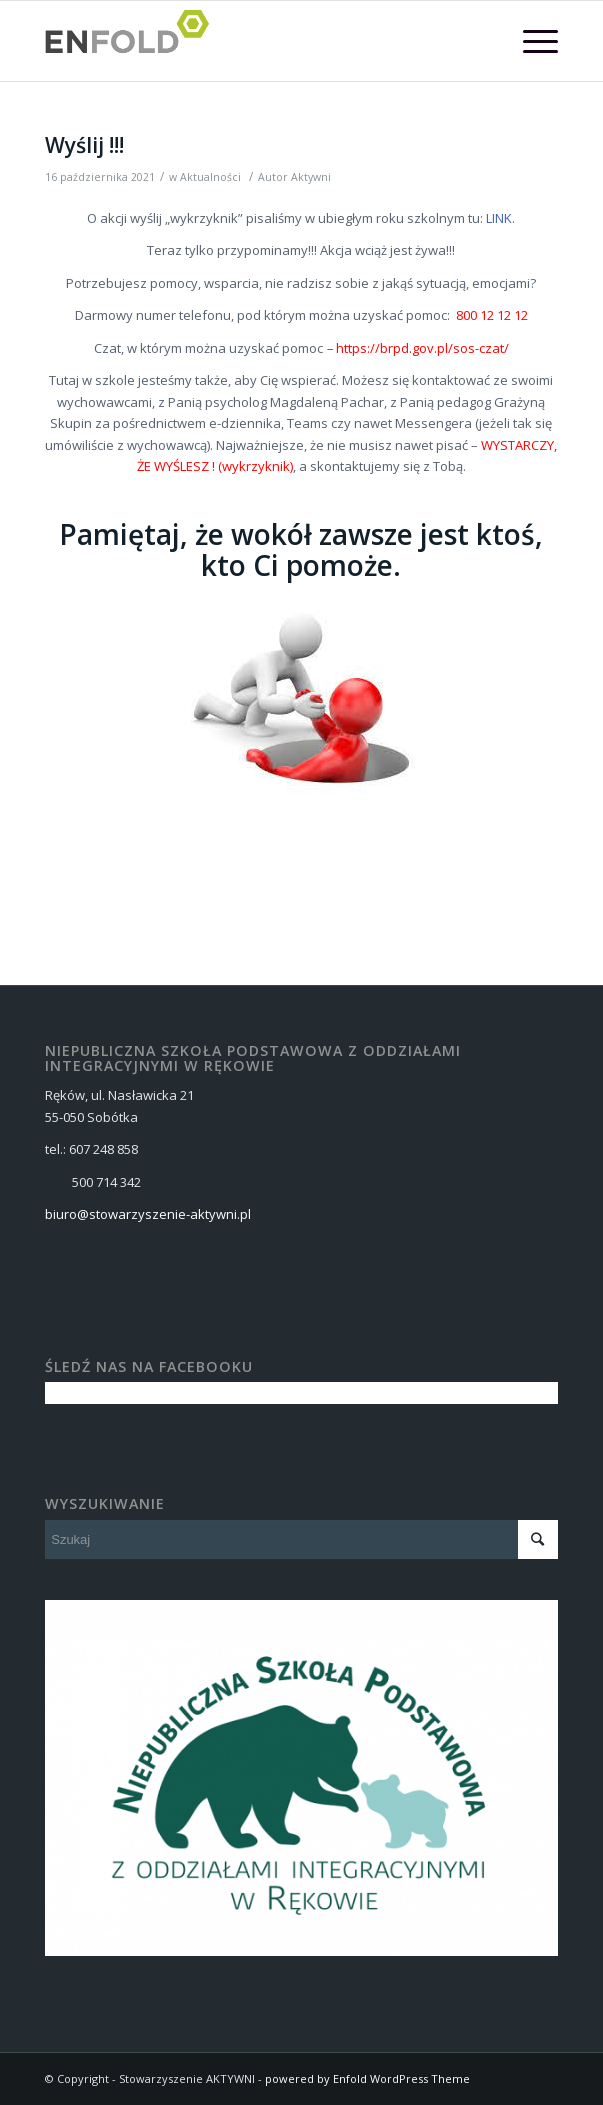 The image size is (603, 2105). What do you see at coordinates (500, 218) in the screenshot?
I see `LINK.` at bounding box center [500, 218].